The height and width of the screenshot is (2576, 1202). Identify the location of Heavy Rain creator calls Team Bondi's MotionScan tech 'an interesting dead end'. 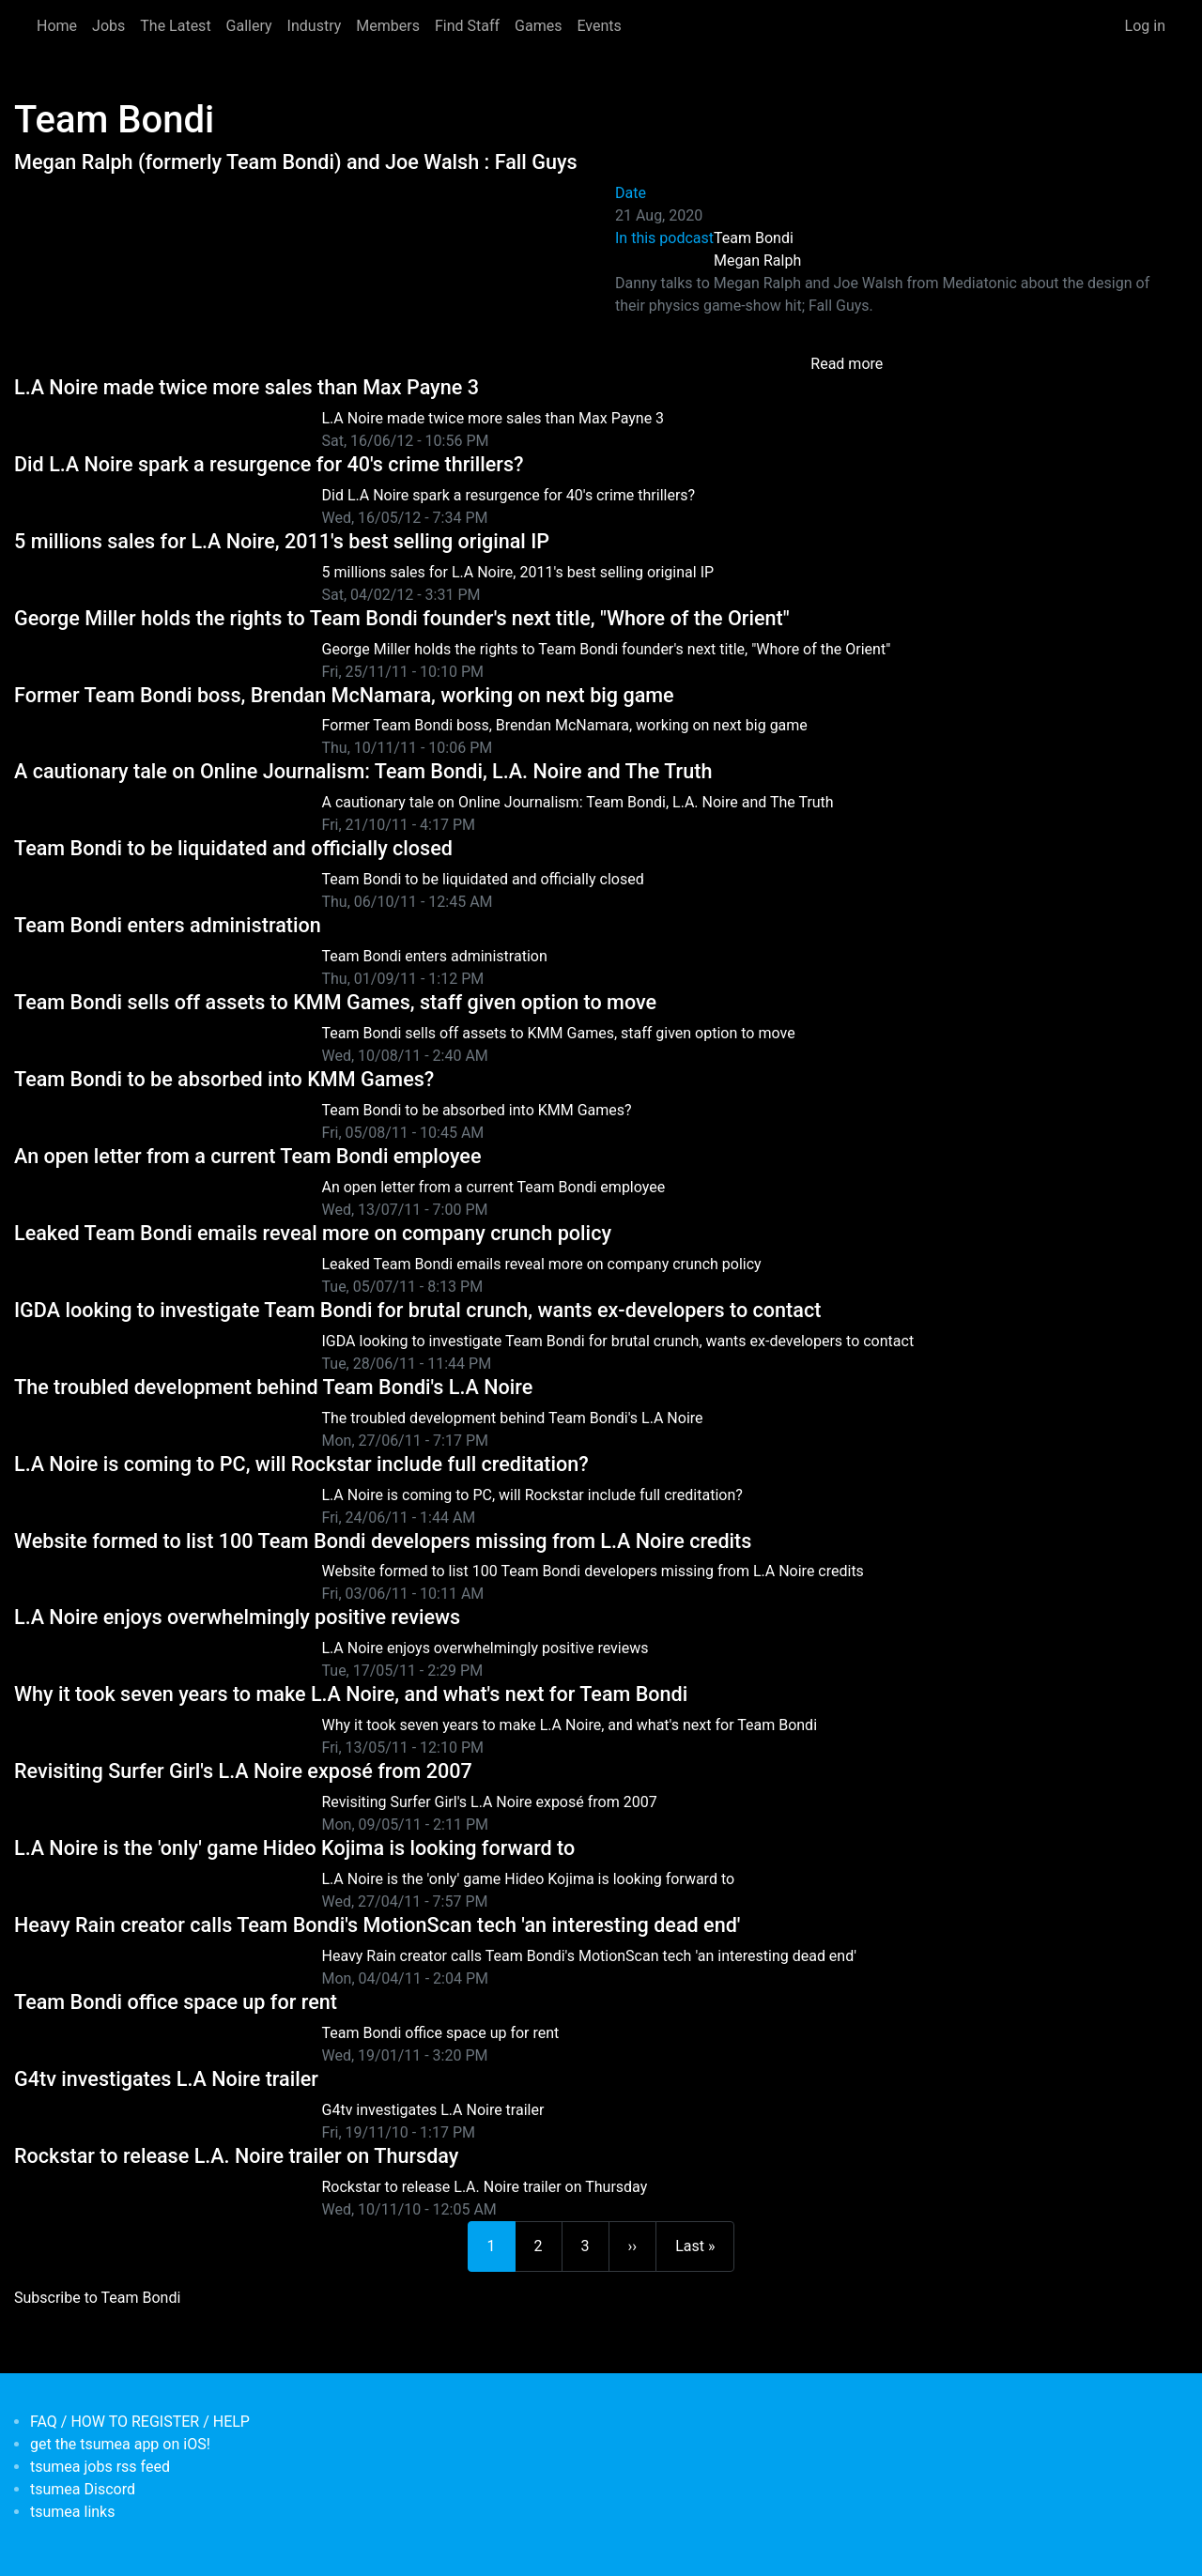
(377, 1925).